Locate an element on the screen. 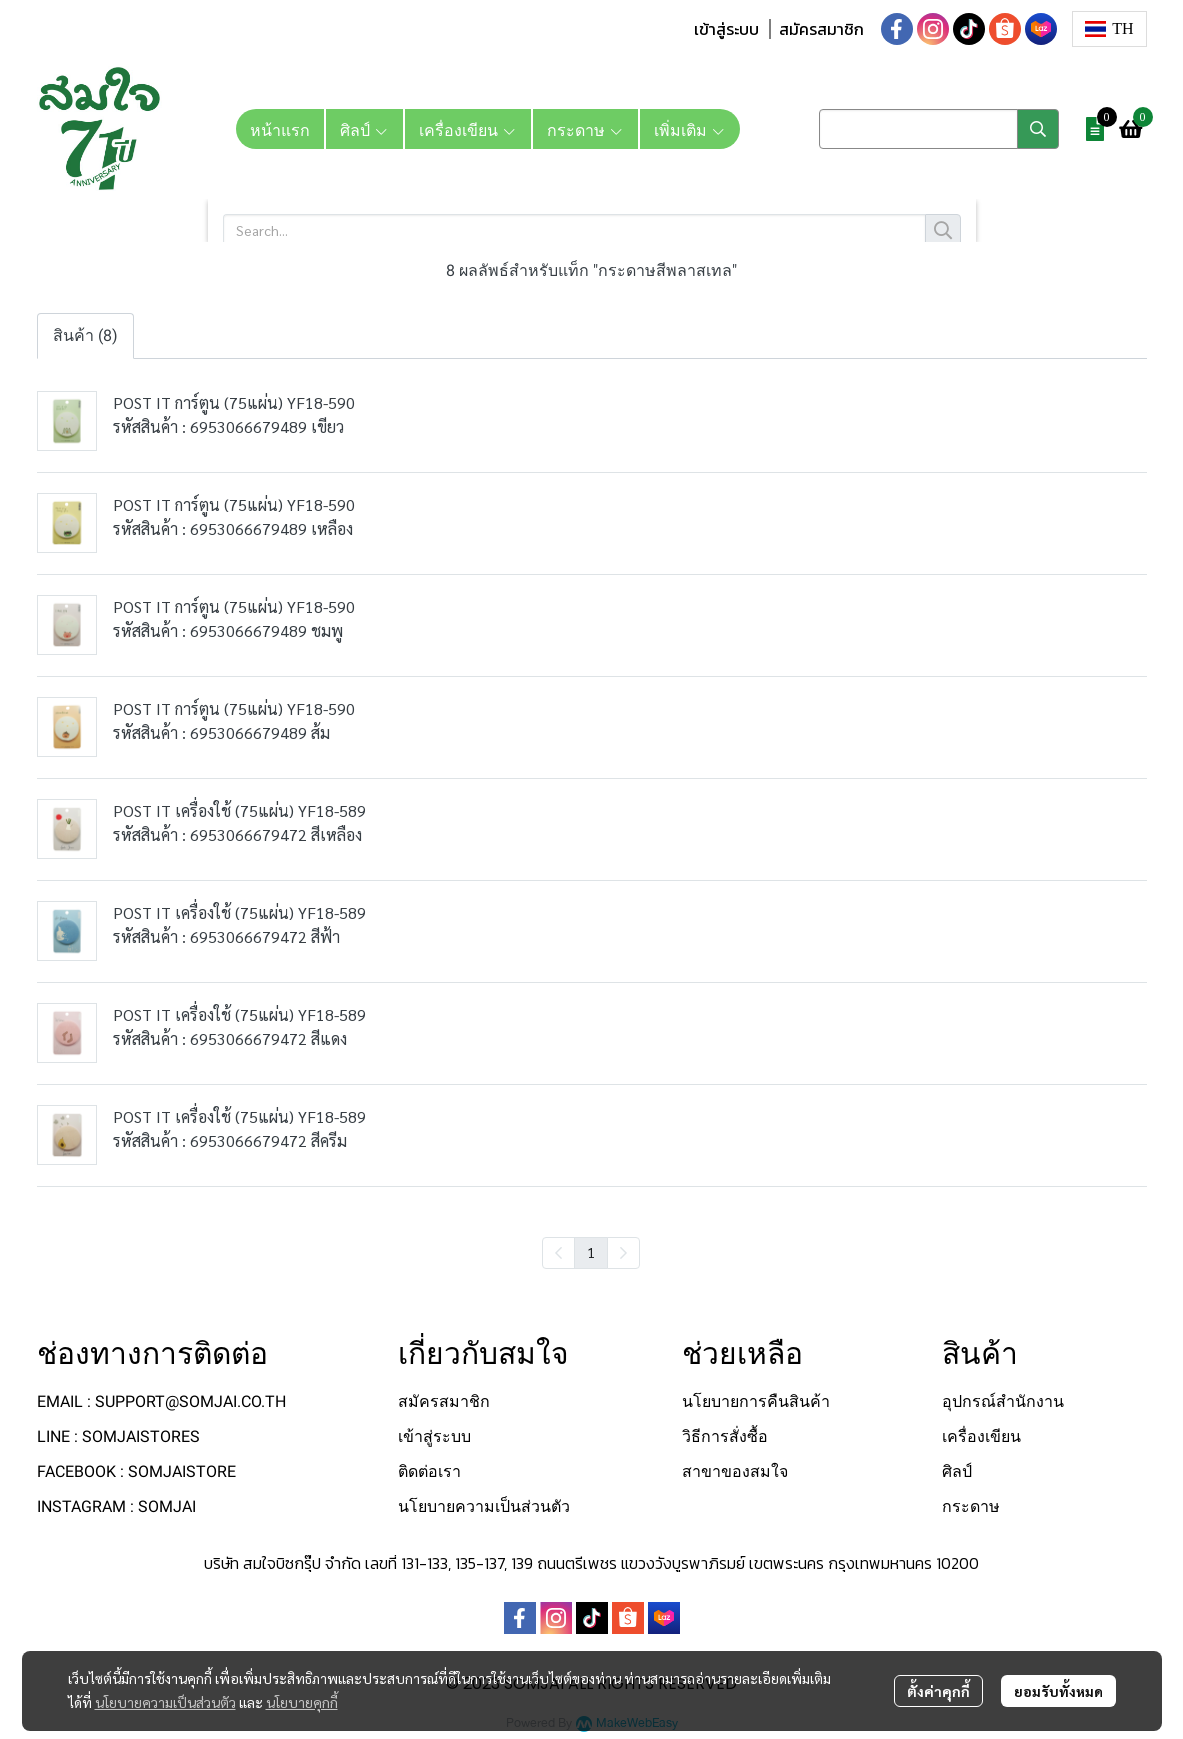  ตั้งค่าคุกกี้ is located at coordinates (938, 1691).